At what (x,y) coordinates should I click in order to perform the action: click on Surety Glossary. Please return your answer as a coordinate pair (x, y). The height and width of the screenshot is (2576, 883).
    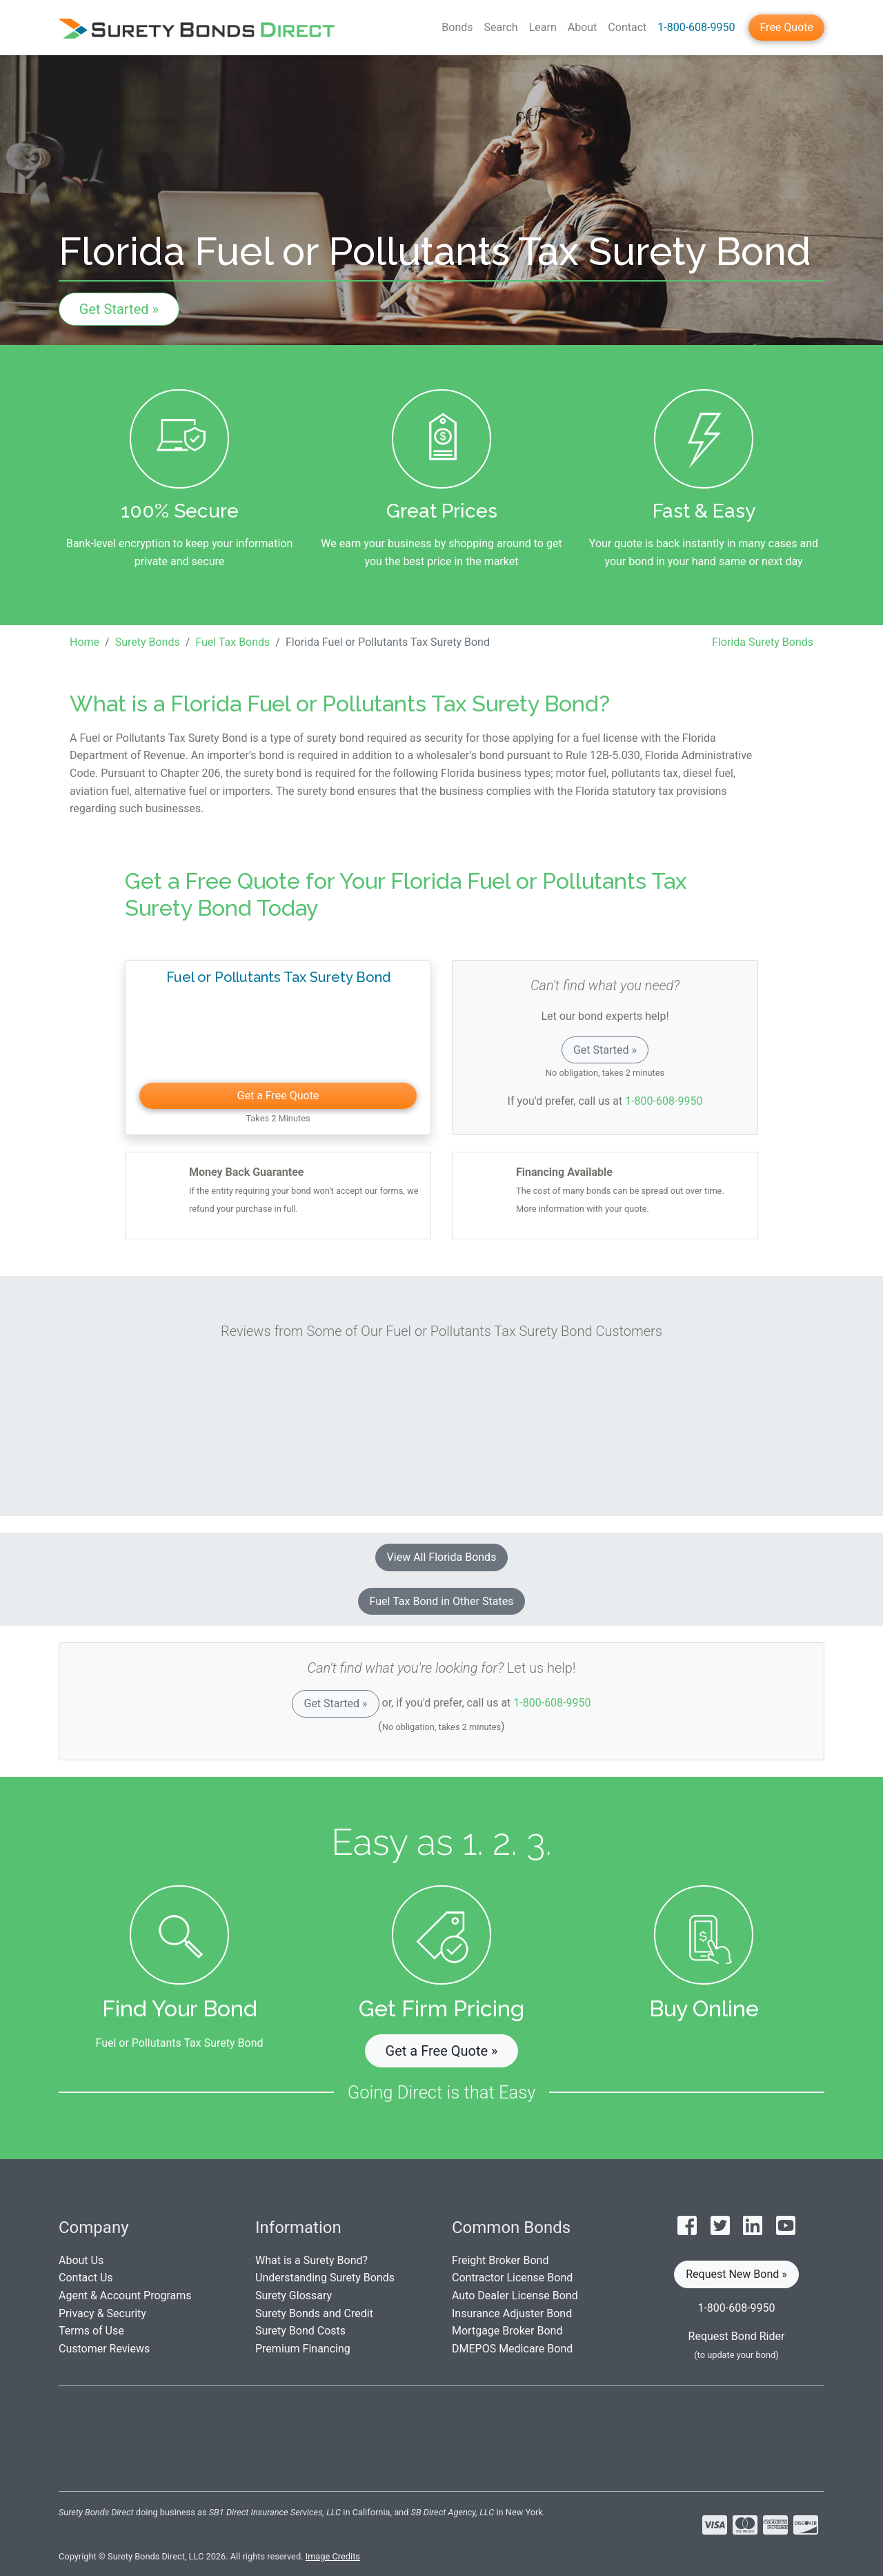
    Looking at the image, I should click on (293, 2295).